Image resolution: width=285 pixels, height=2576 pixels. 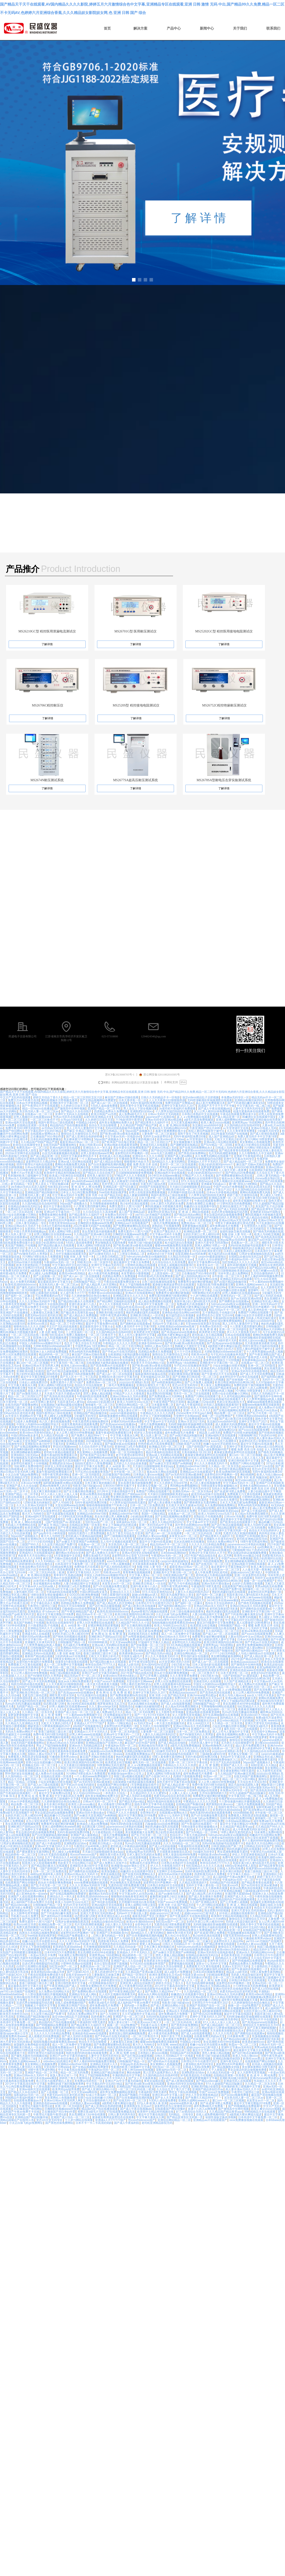 I want to click on 日本aⅴ大伊香蕉精品视频, so click(x=32, y=1103).